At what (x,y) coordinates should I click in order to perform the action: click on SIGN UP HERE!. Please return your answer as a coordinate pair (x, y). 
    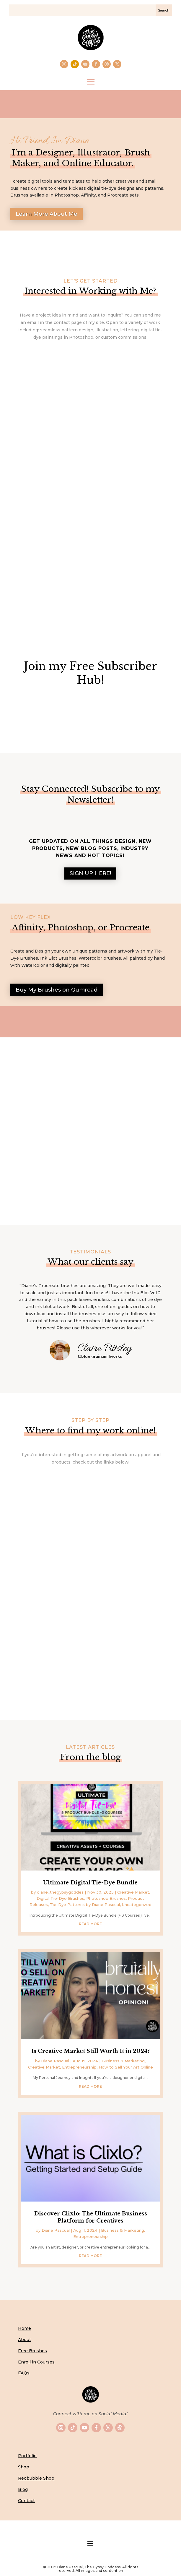
    Looking at the image, I should click on (90, 873).